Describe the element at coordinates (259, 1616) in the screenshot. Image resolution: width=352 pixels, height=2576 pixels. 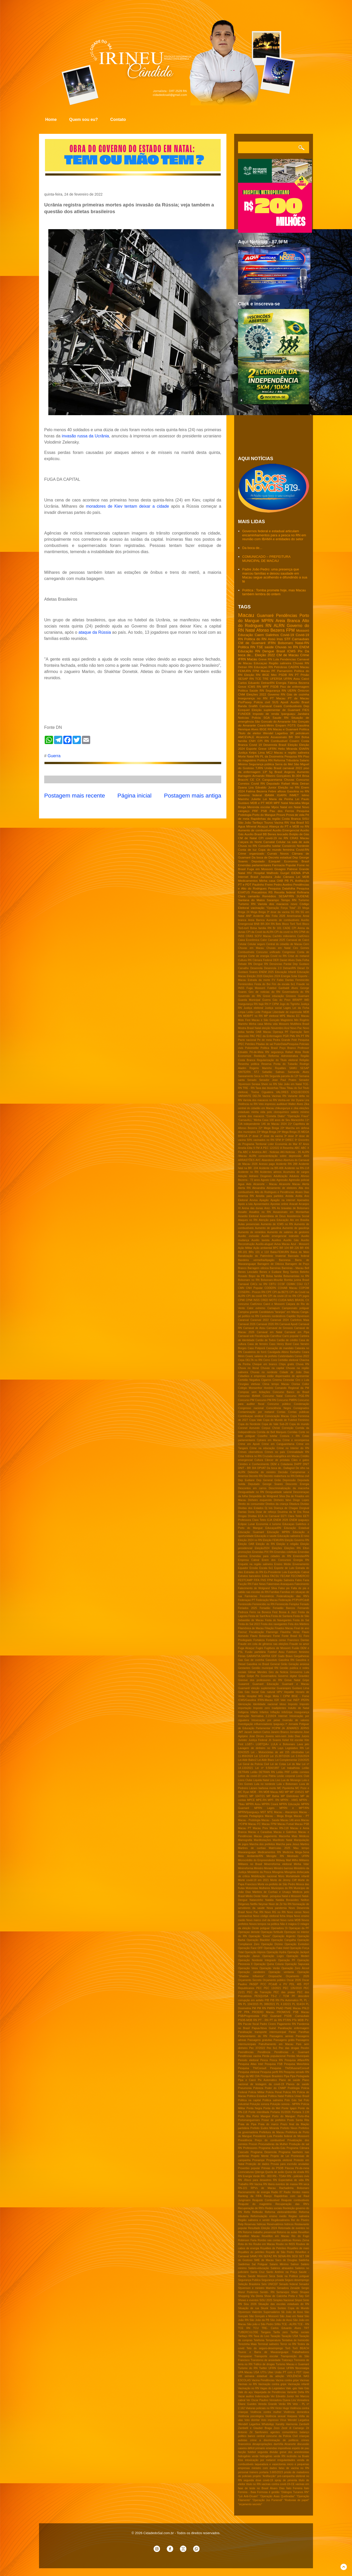
I see `Festa de Sant'Ana` at that location.